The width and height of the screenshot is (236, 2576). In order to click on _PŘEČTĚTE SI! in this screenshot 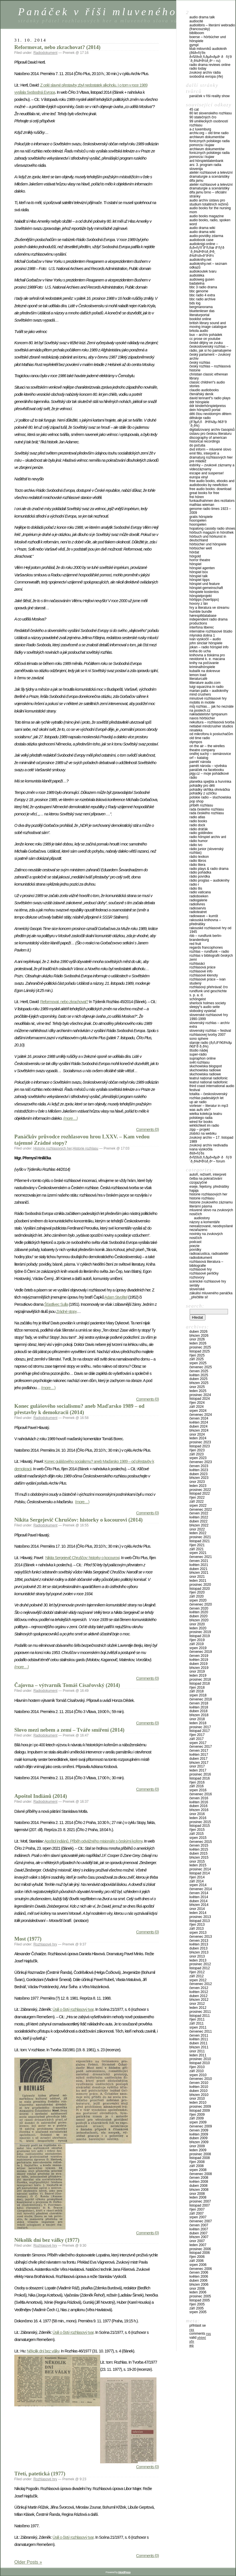, I will do `click(198, 1297)`.